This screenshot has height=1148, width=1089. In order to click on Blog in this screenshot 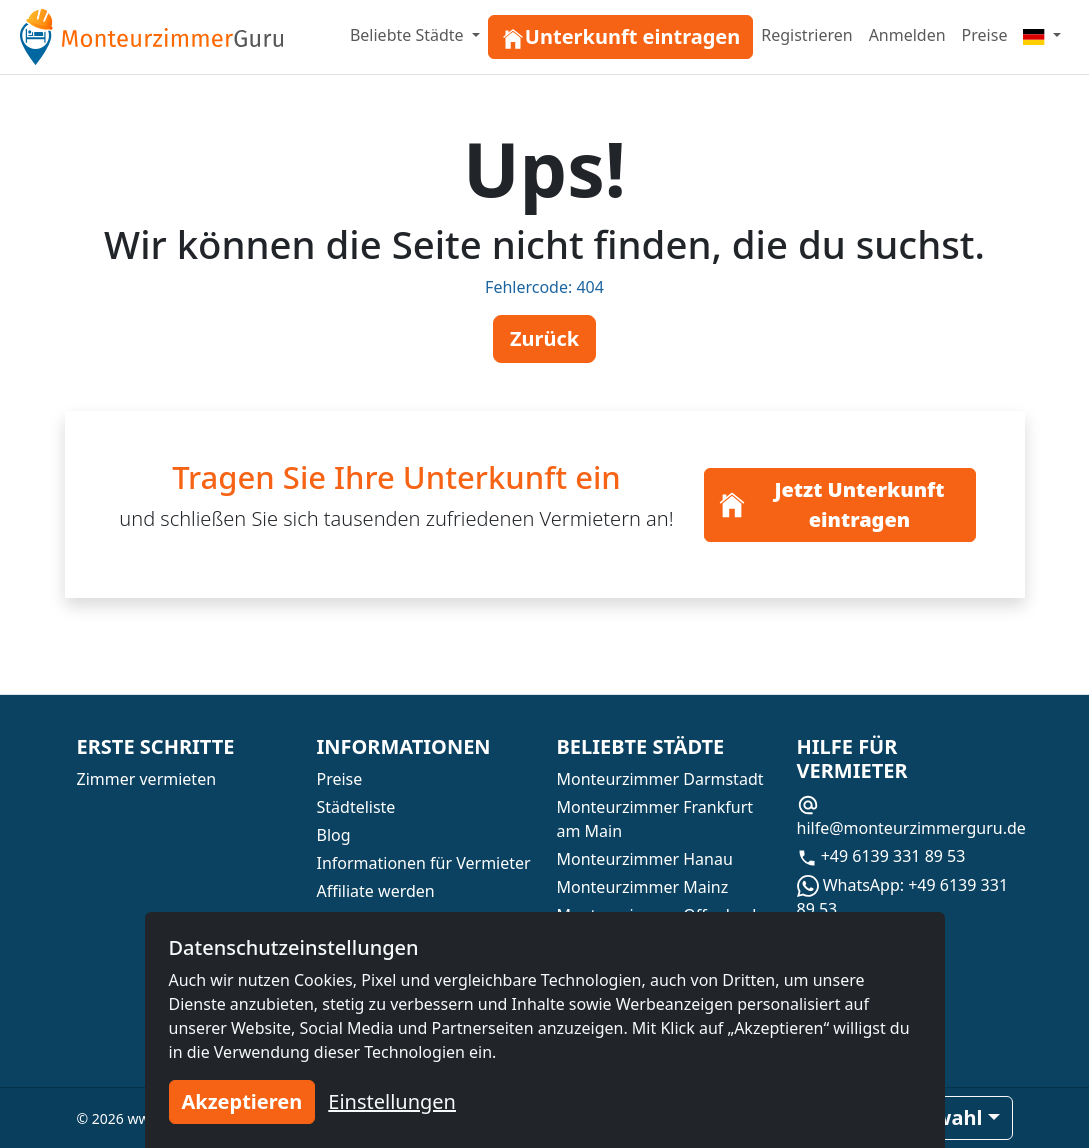, I will do `click(334, 835)`.